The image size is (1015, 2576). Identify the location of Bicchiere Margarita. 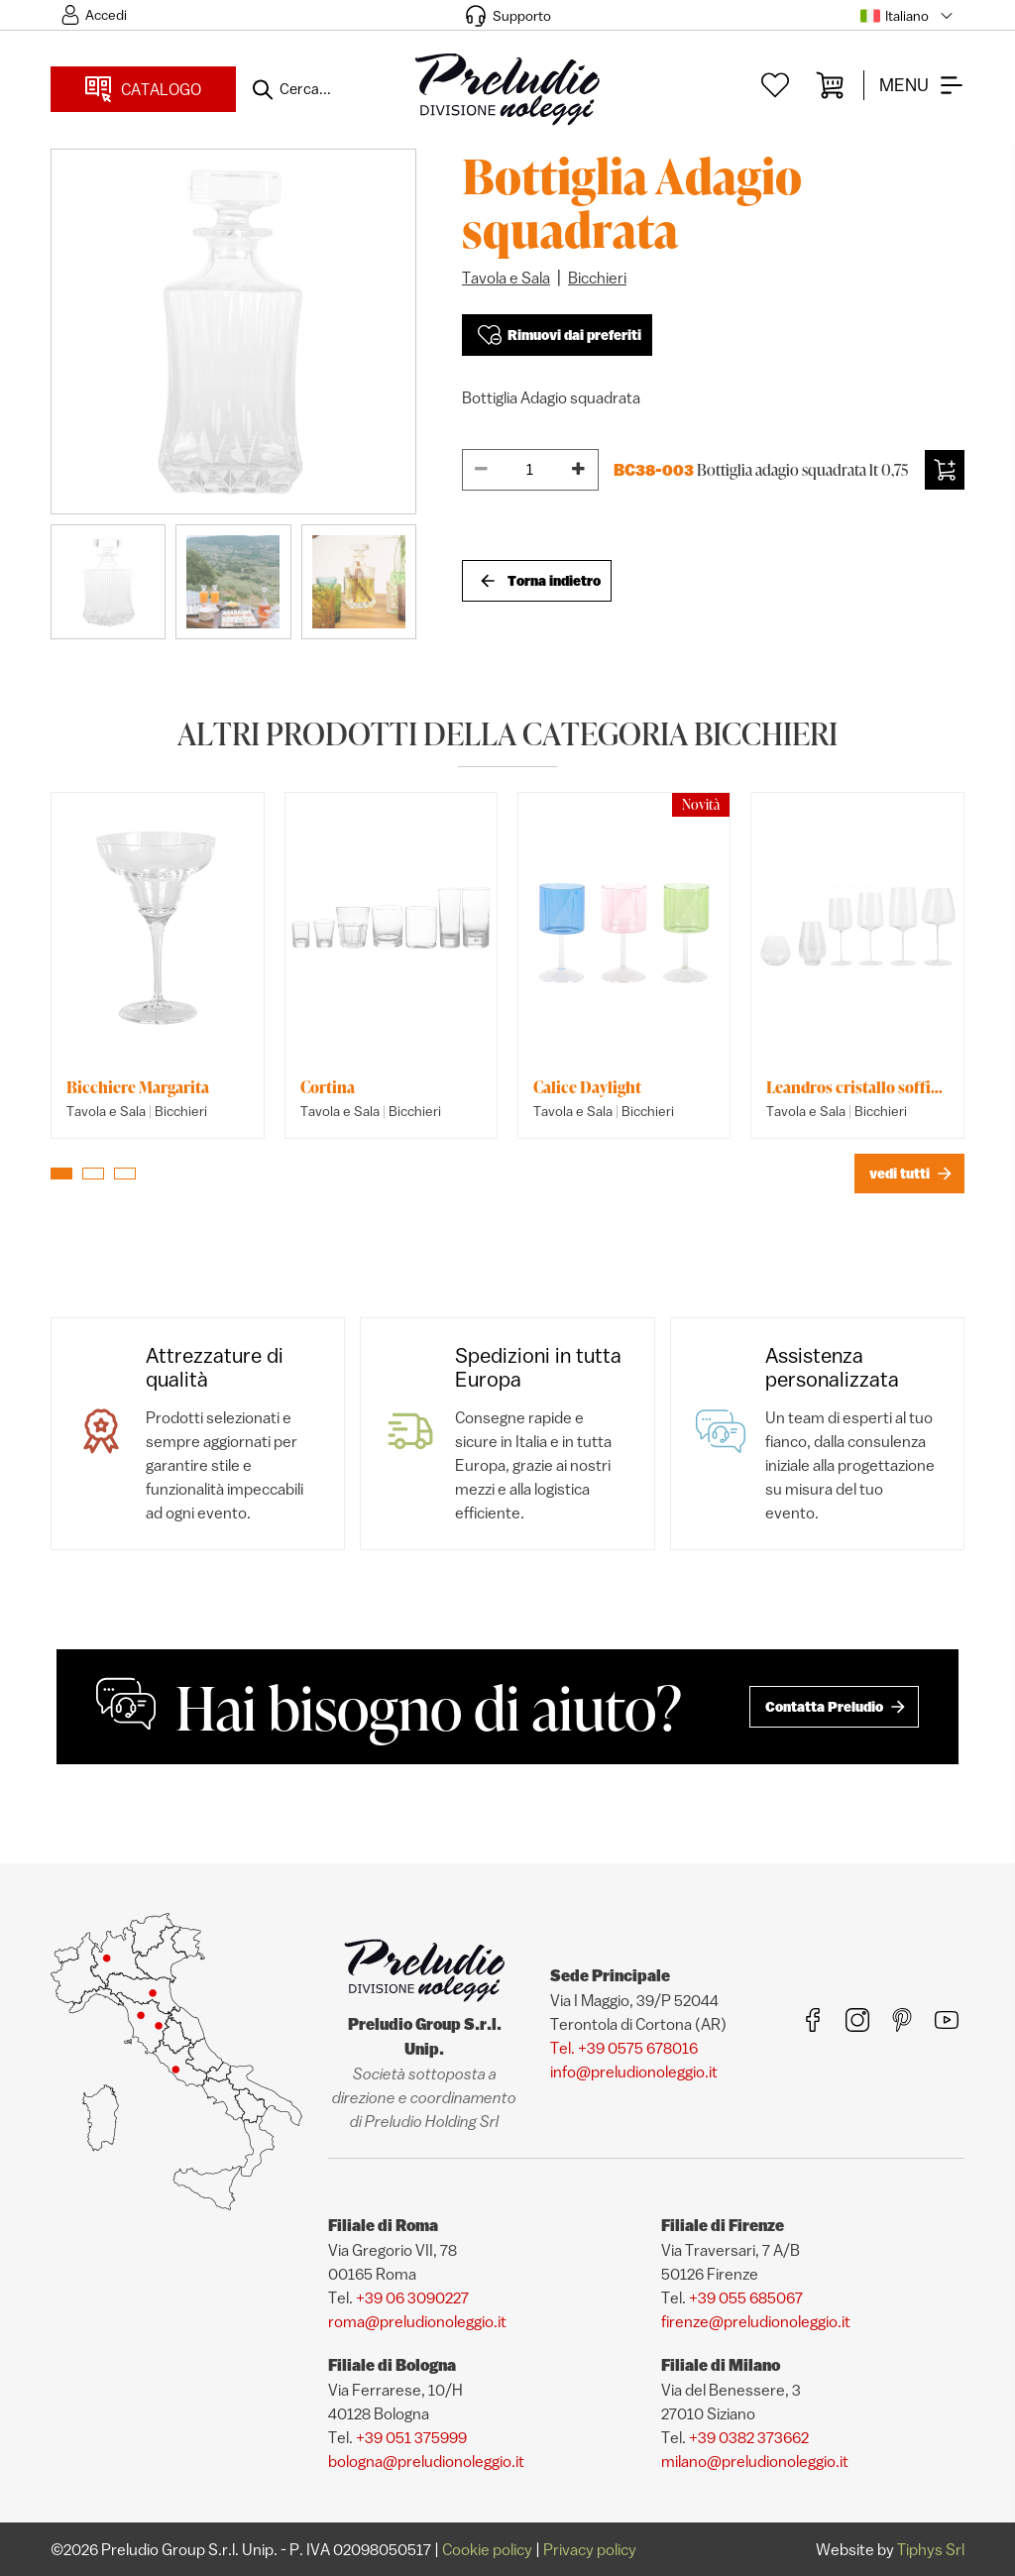
(137, 1087).